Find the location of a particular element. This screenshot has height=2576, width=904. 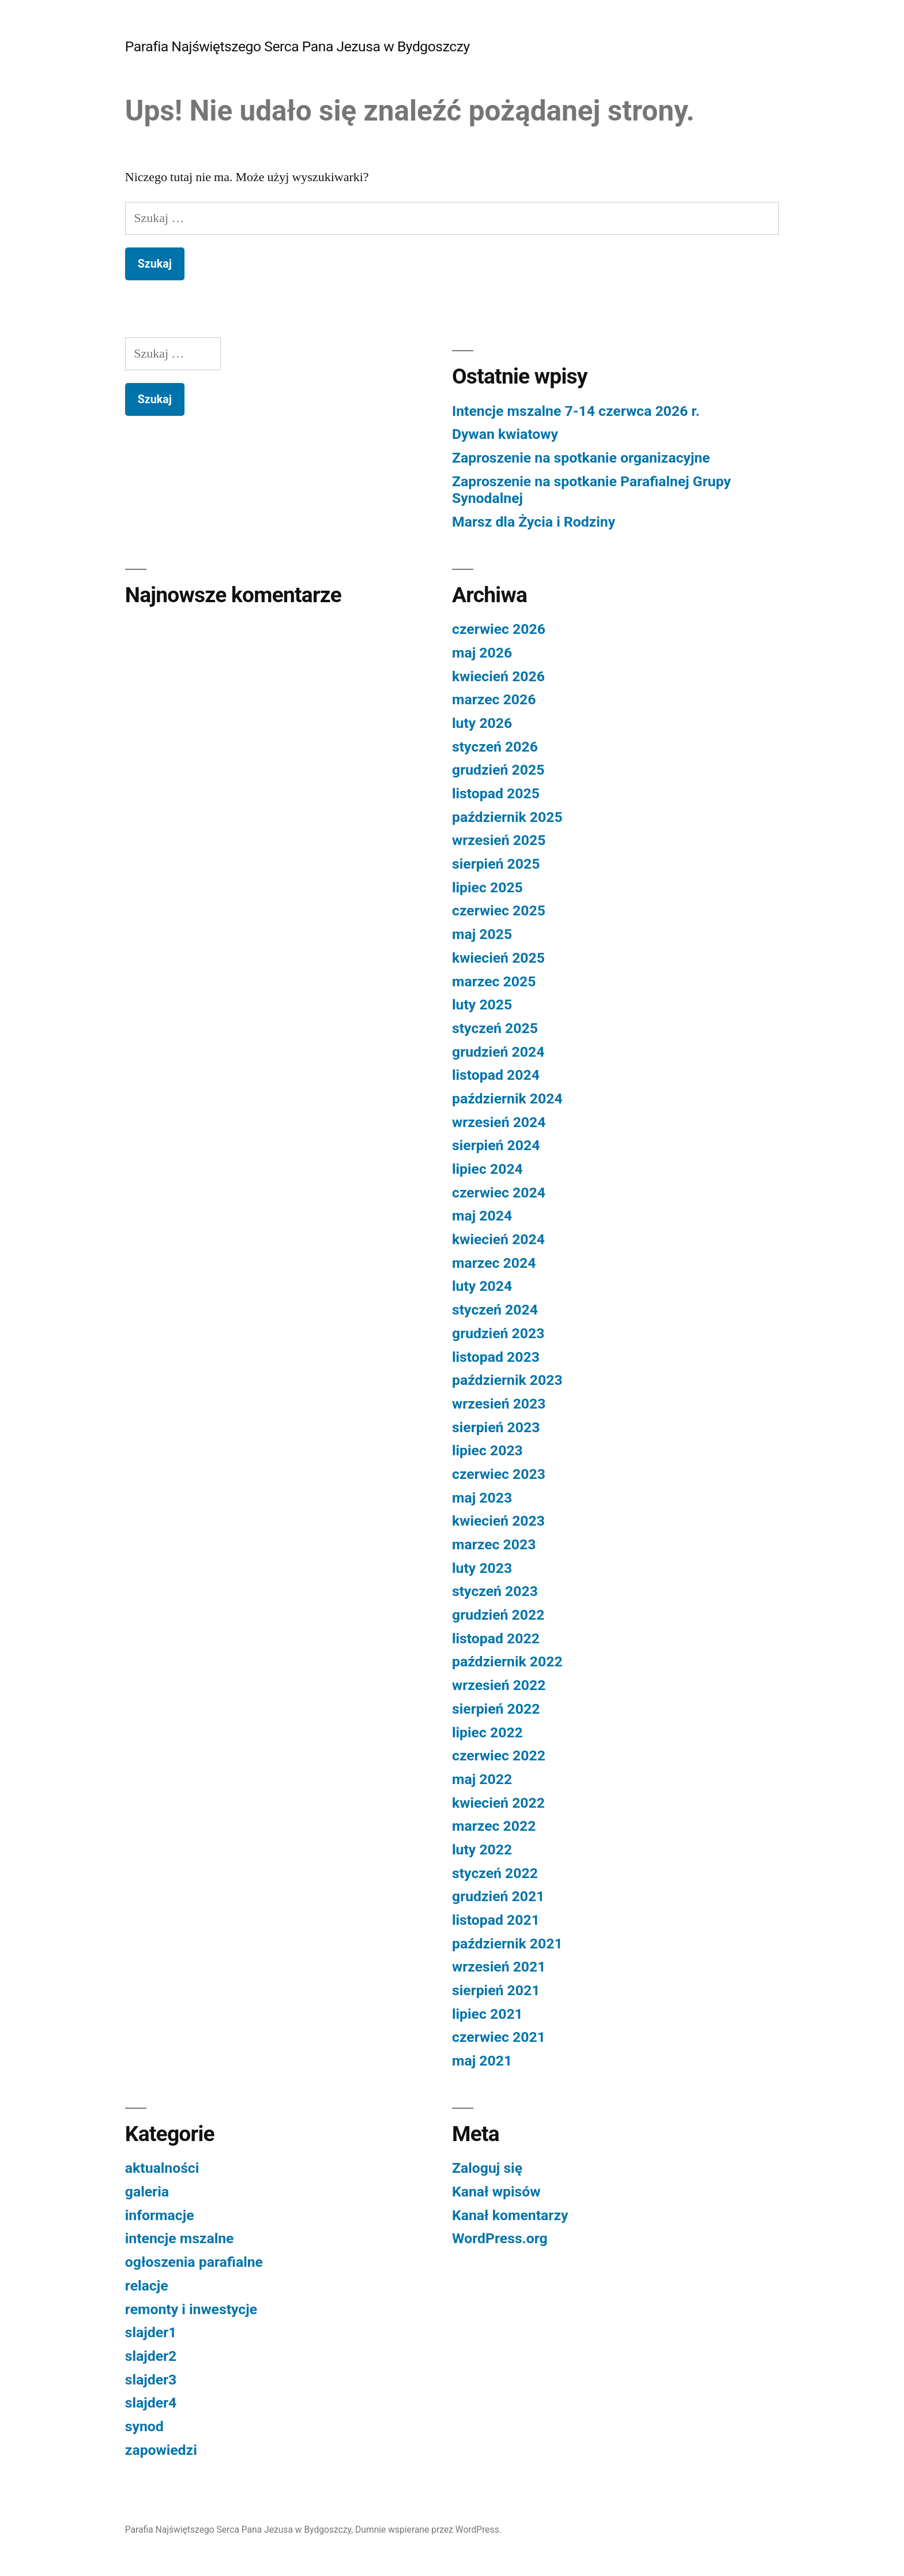

styczeń 2026 is located at coordinates (495, 746).